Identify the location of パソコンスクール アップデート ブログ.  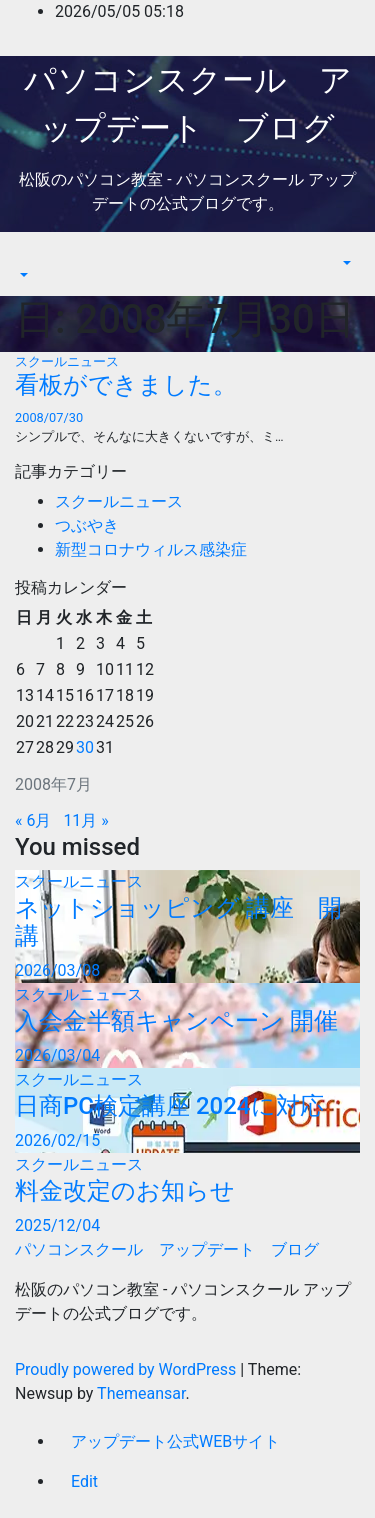
(167, 1249).